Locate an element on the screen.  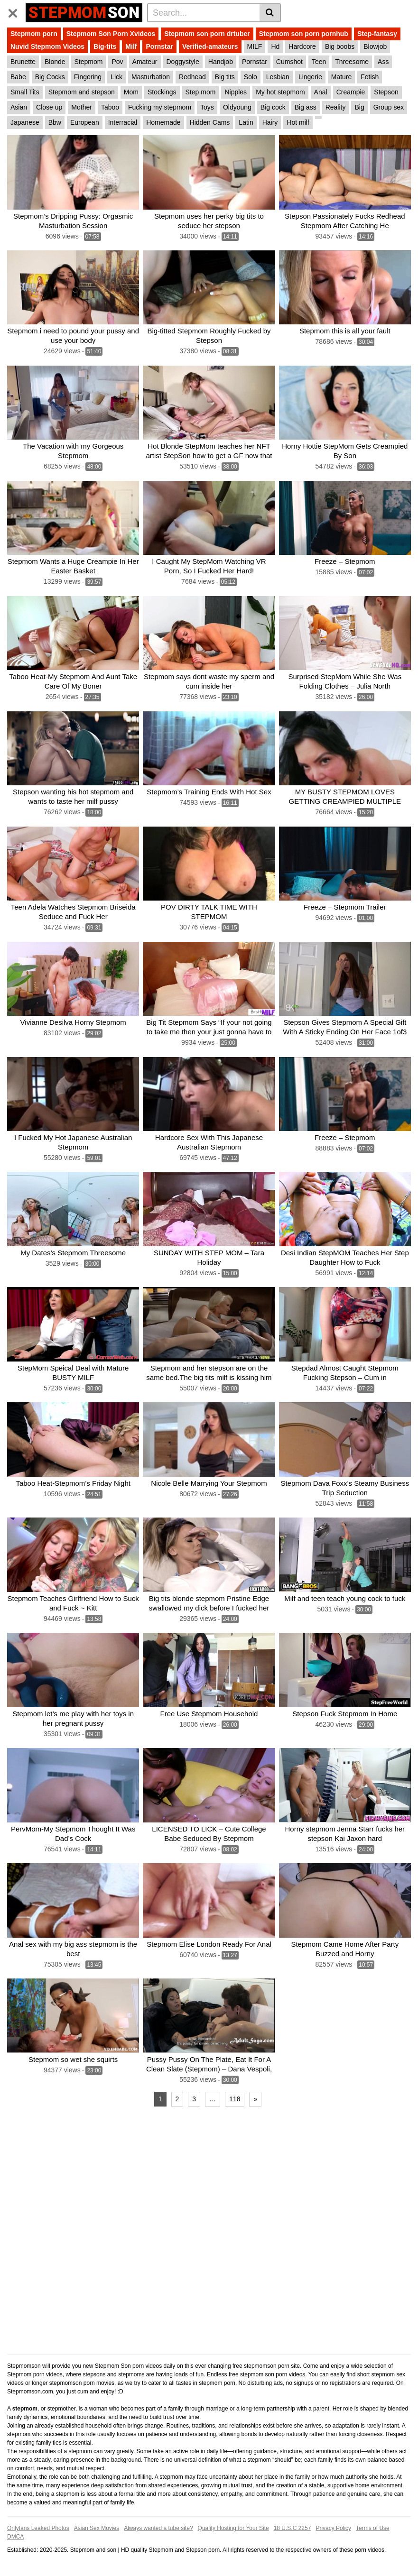
Asian is located at coordinates (18, 107).